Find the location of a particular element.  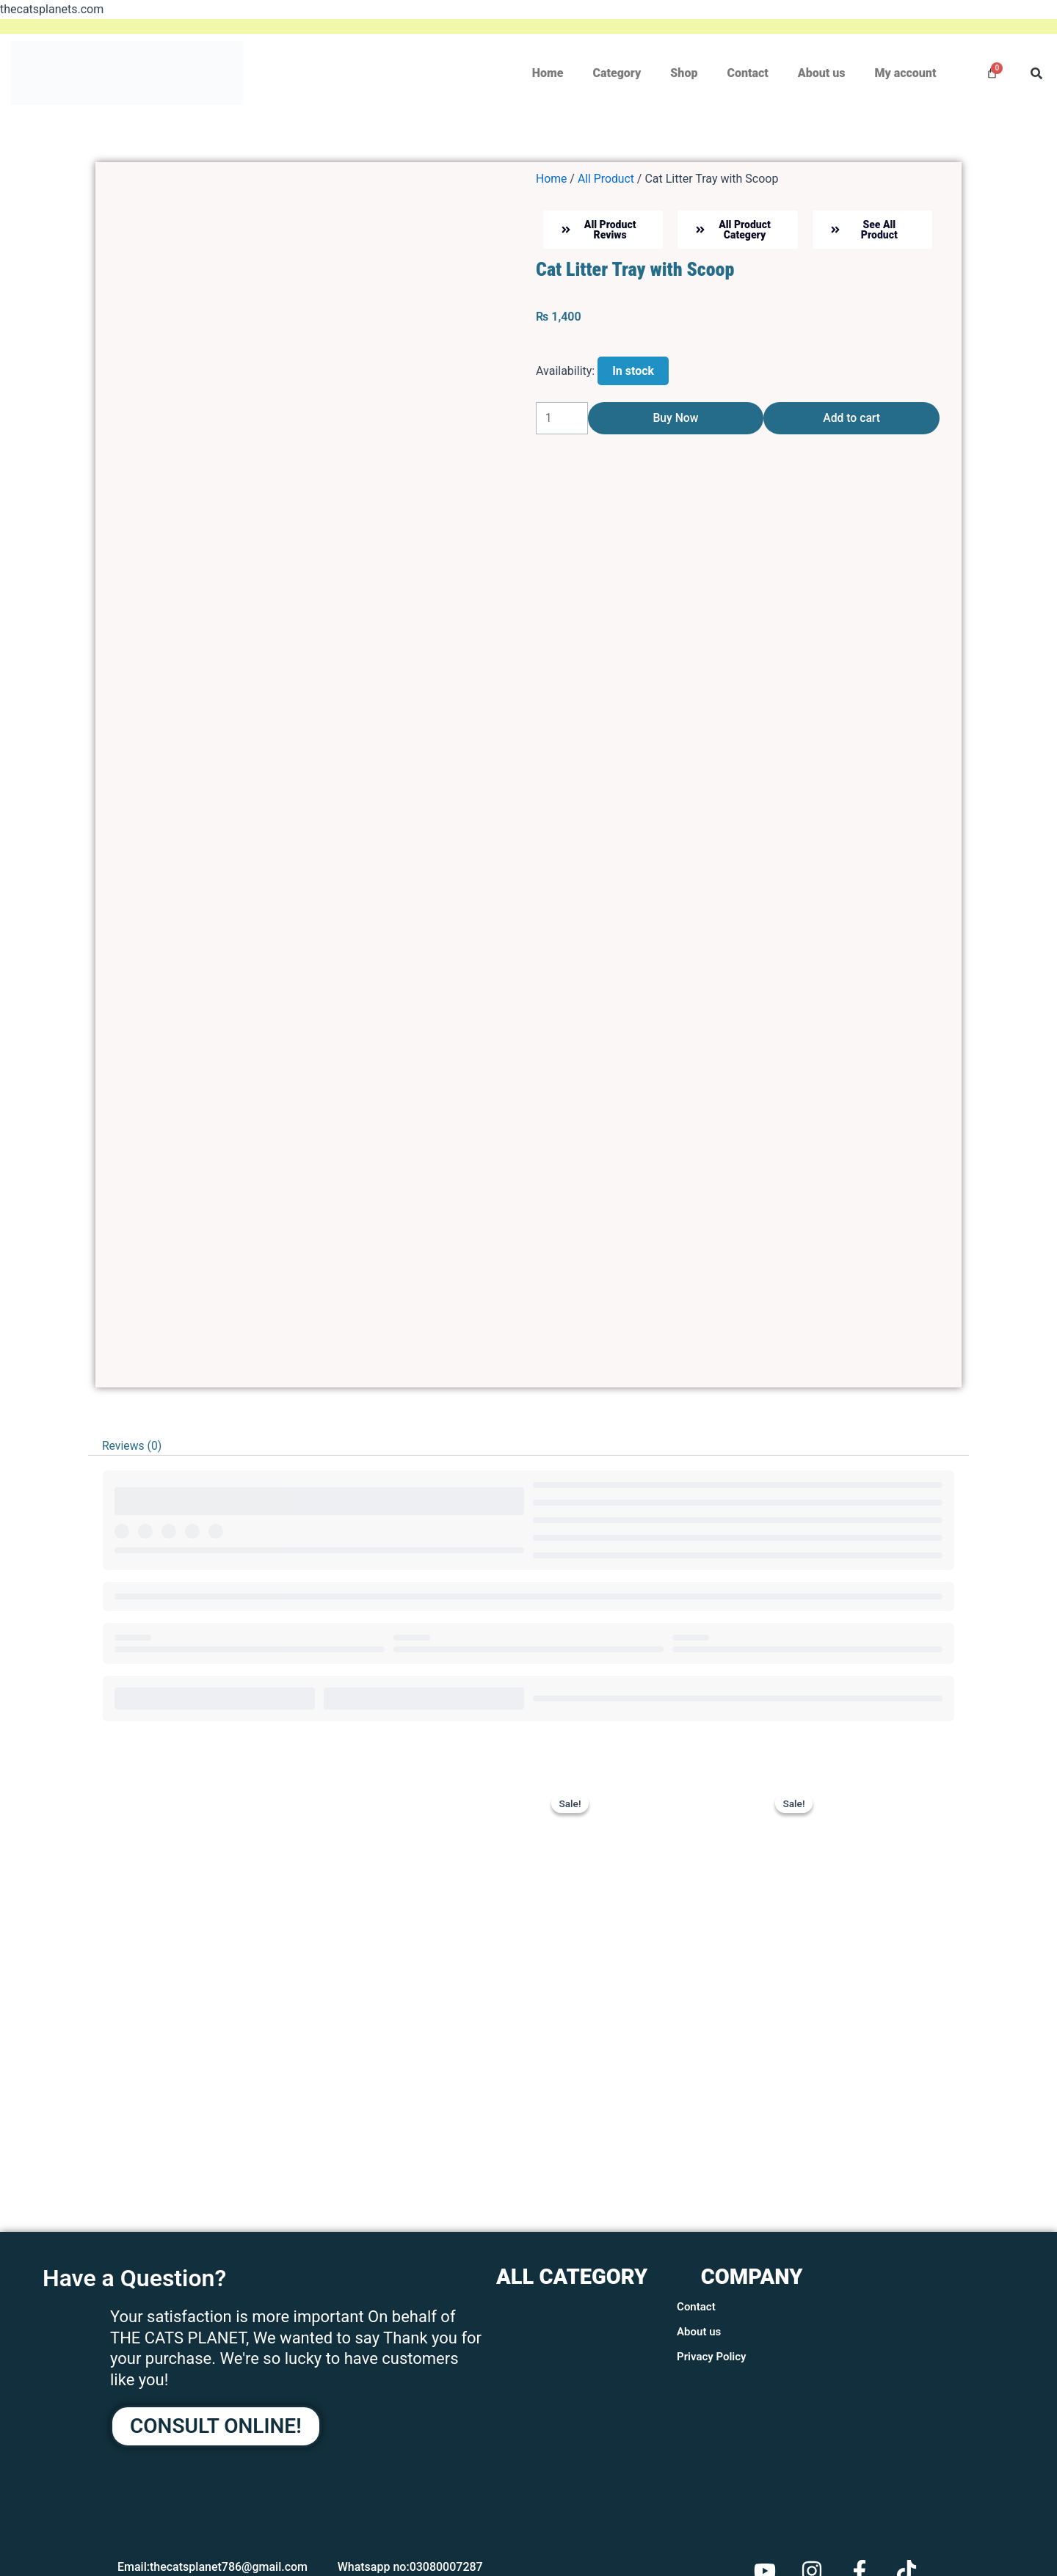

Home is located at coordinates (548, 73).